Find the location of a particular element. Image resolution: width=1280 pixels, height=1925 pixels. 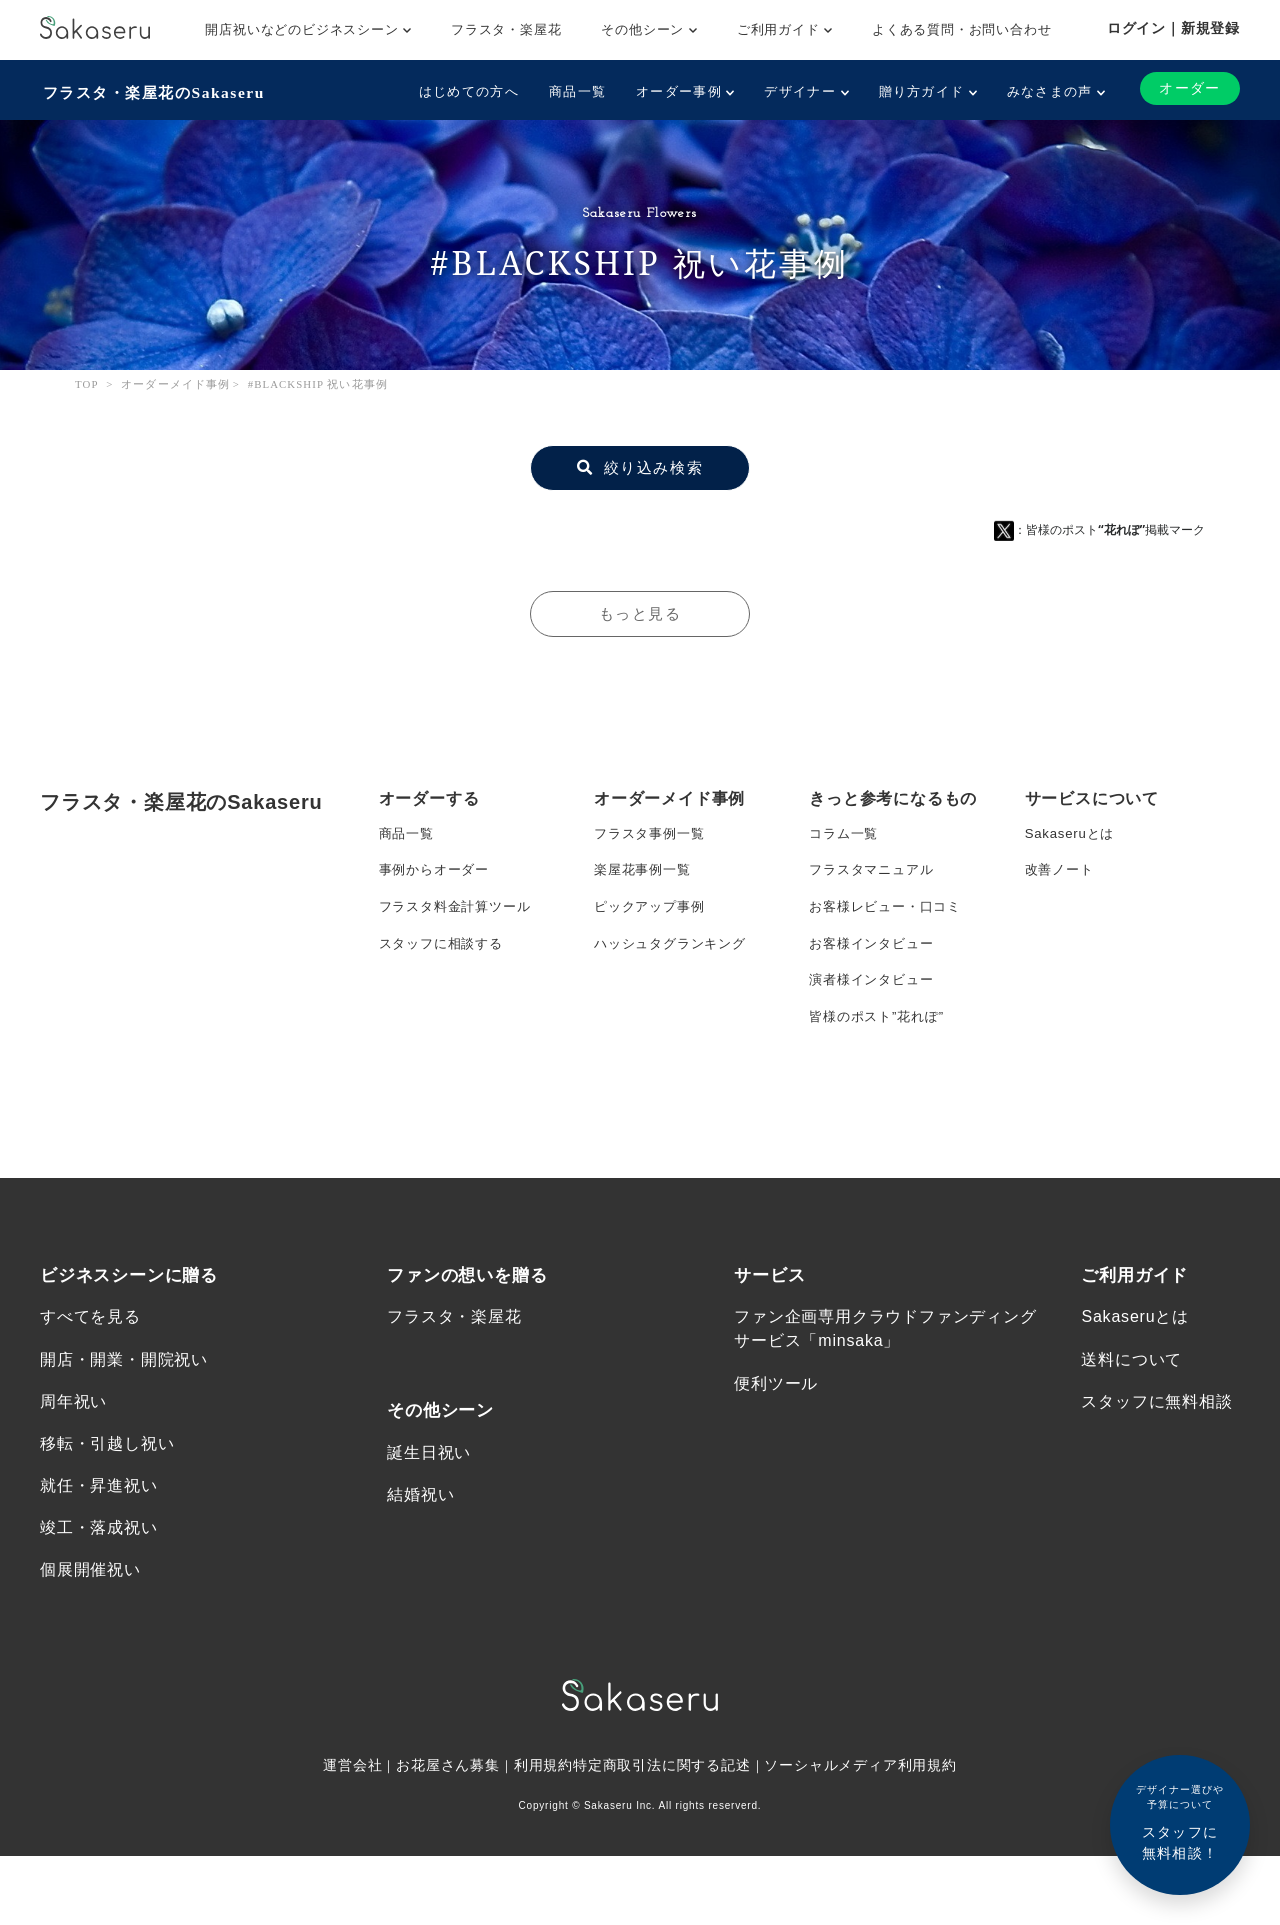

ログイン｜新規登録 is located at coordinates (1173, 28).